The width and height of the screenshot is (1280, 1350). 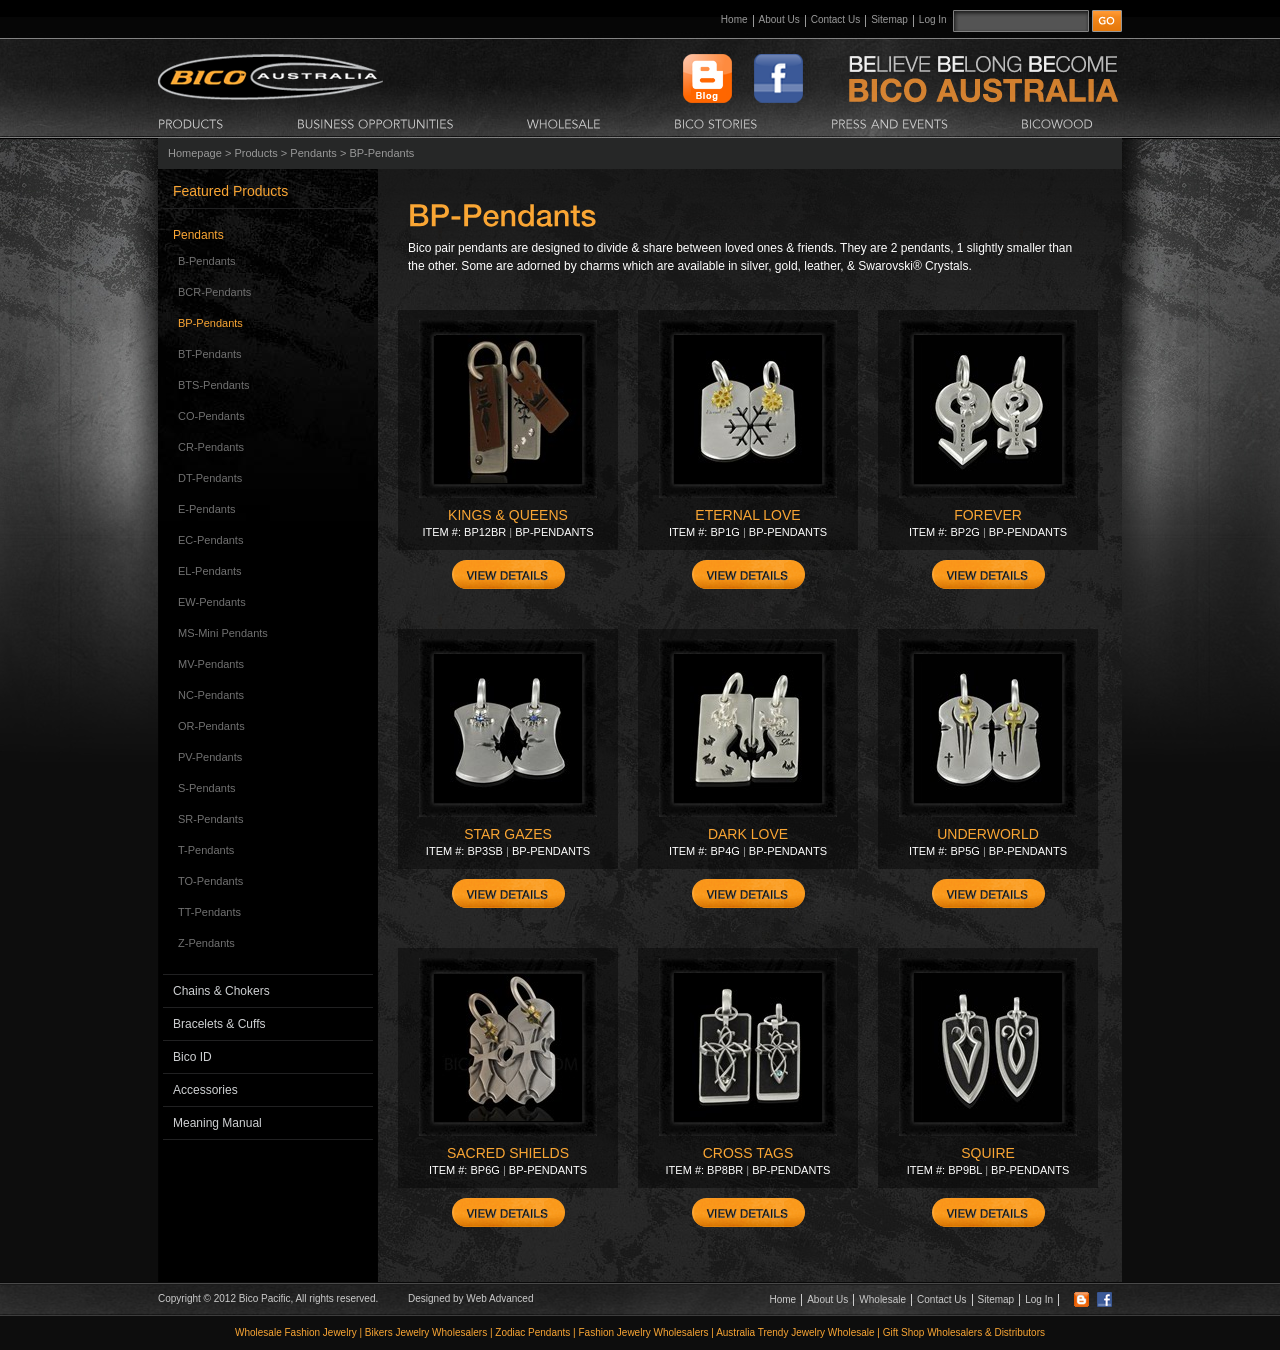 I want to click on Featured Products, so click(x=230, y=191).